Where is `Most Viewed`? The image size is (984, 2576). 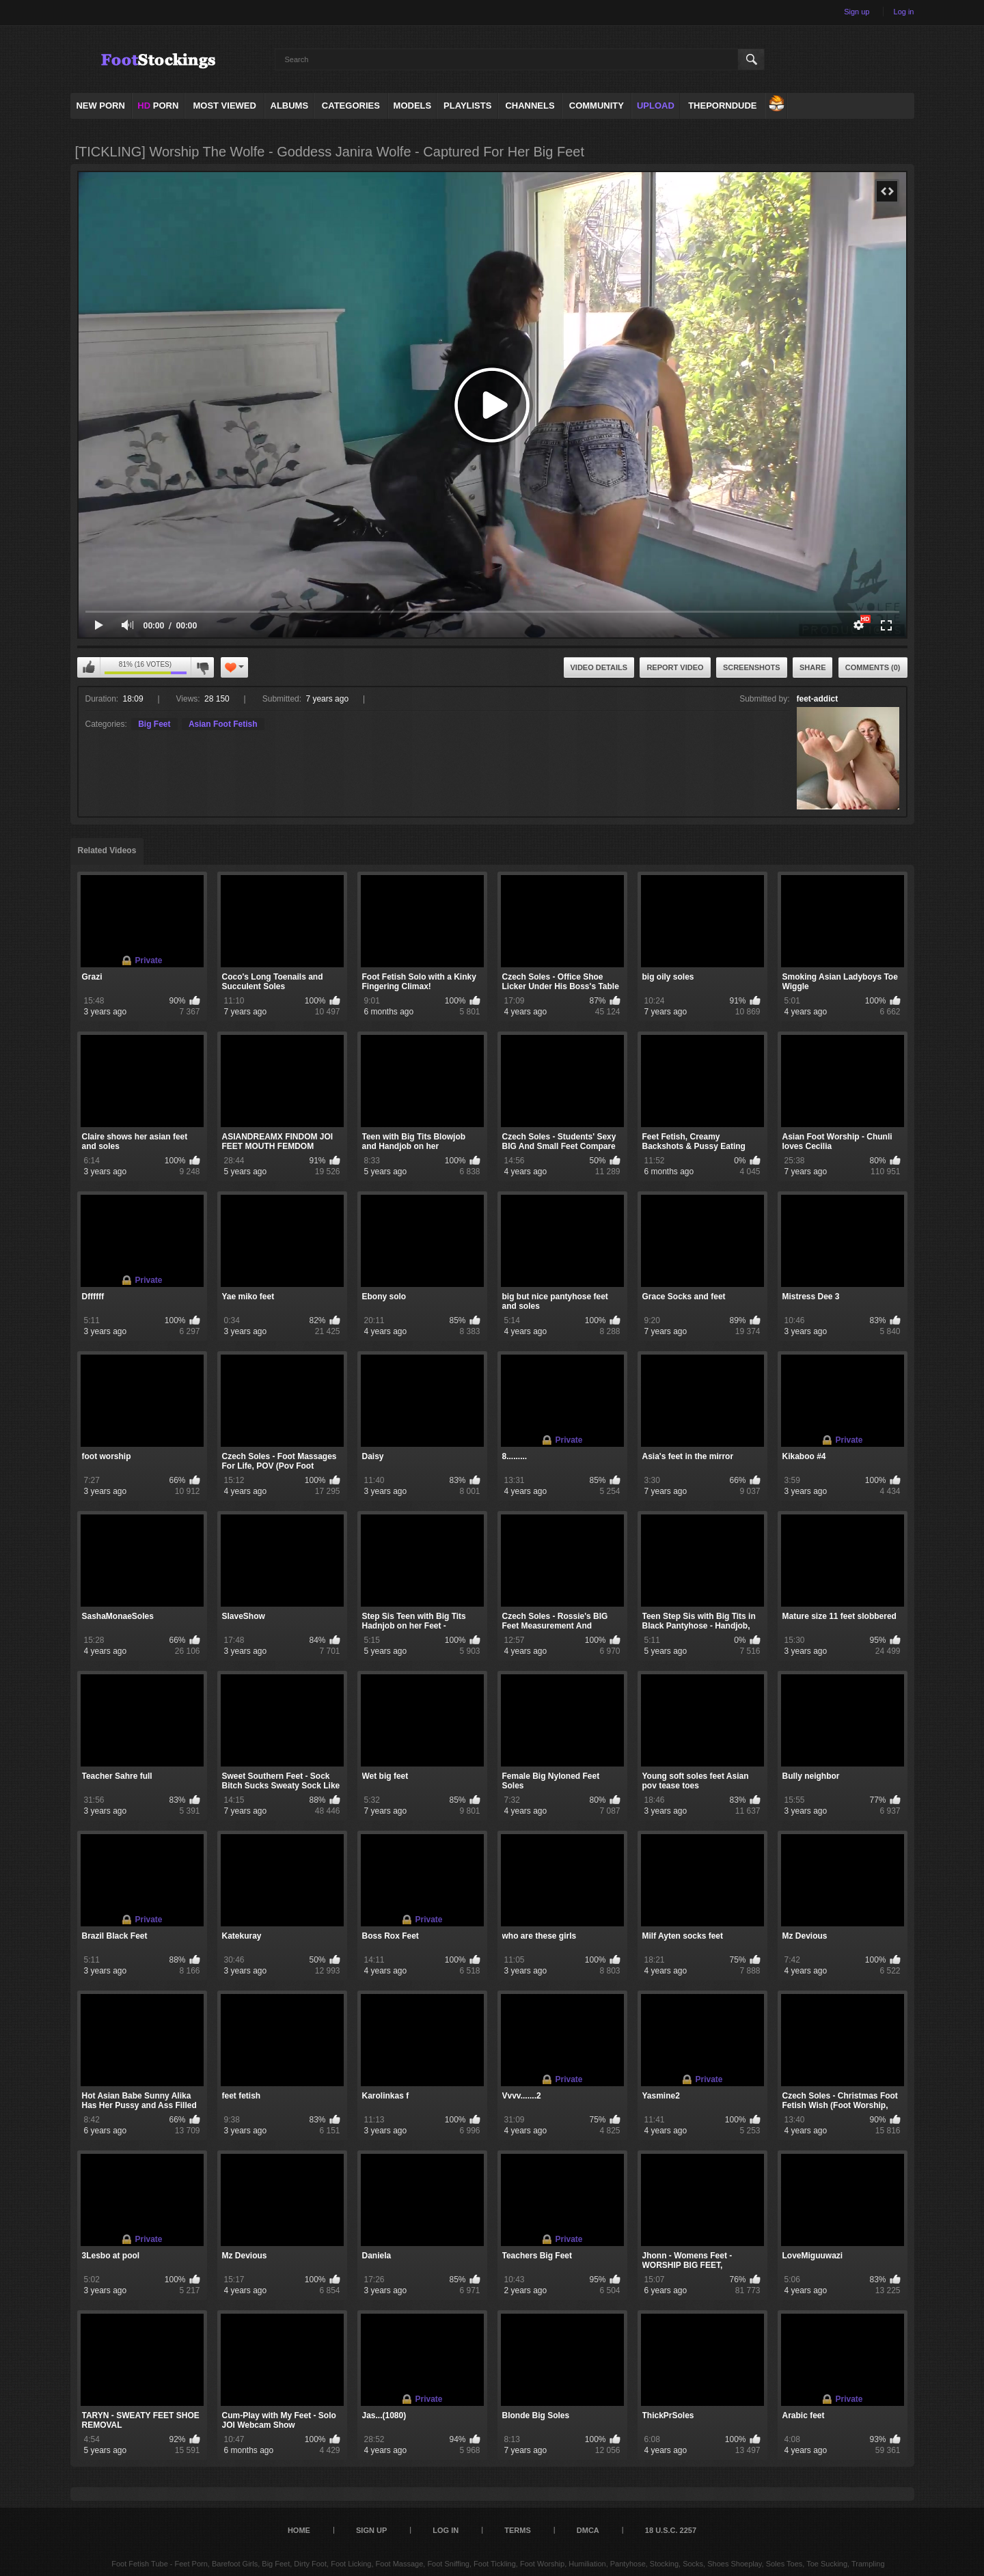
Most Viewed is located at coordinates (224, 105).